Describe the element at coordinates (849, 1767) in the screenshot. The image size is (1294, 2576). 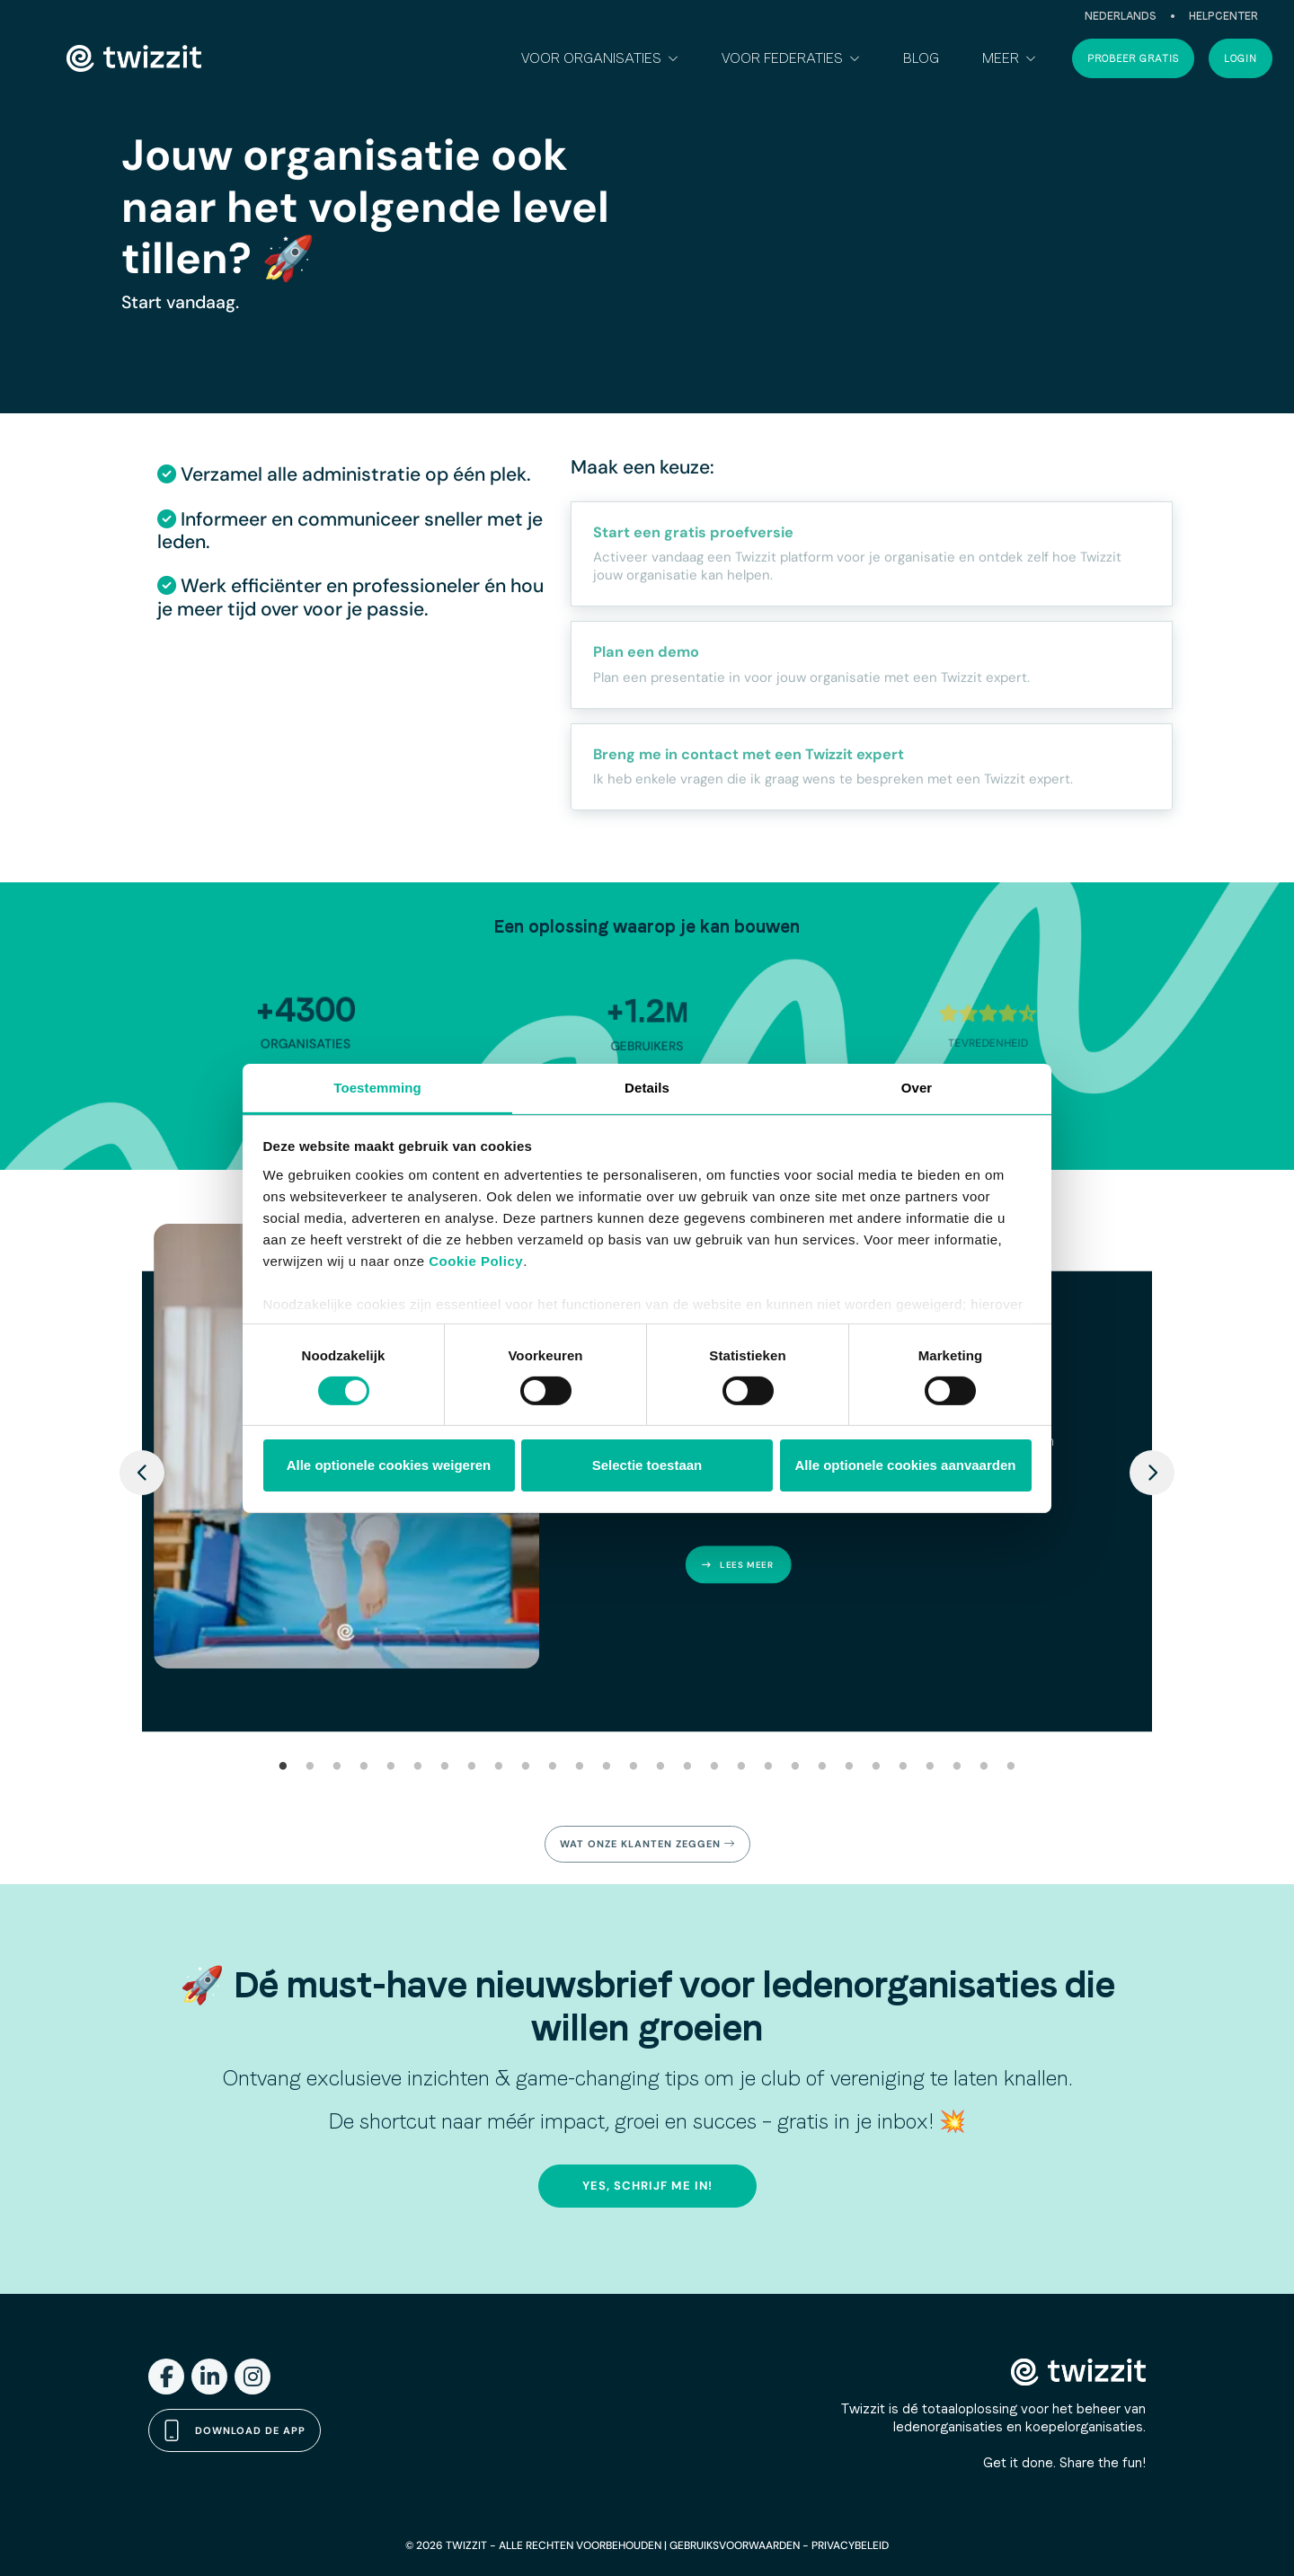
I see `22` at that location.